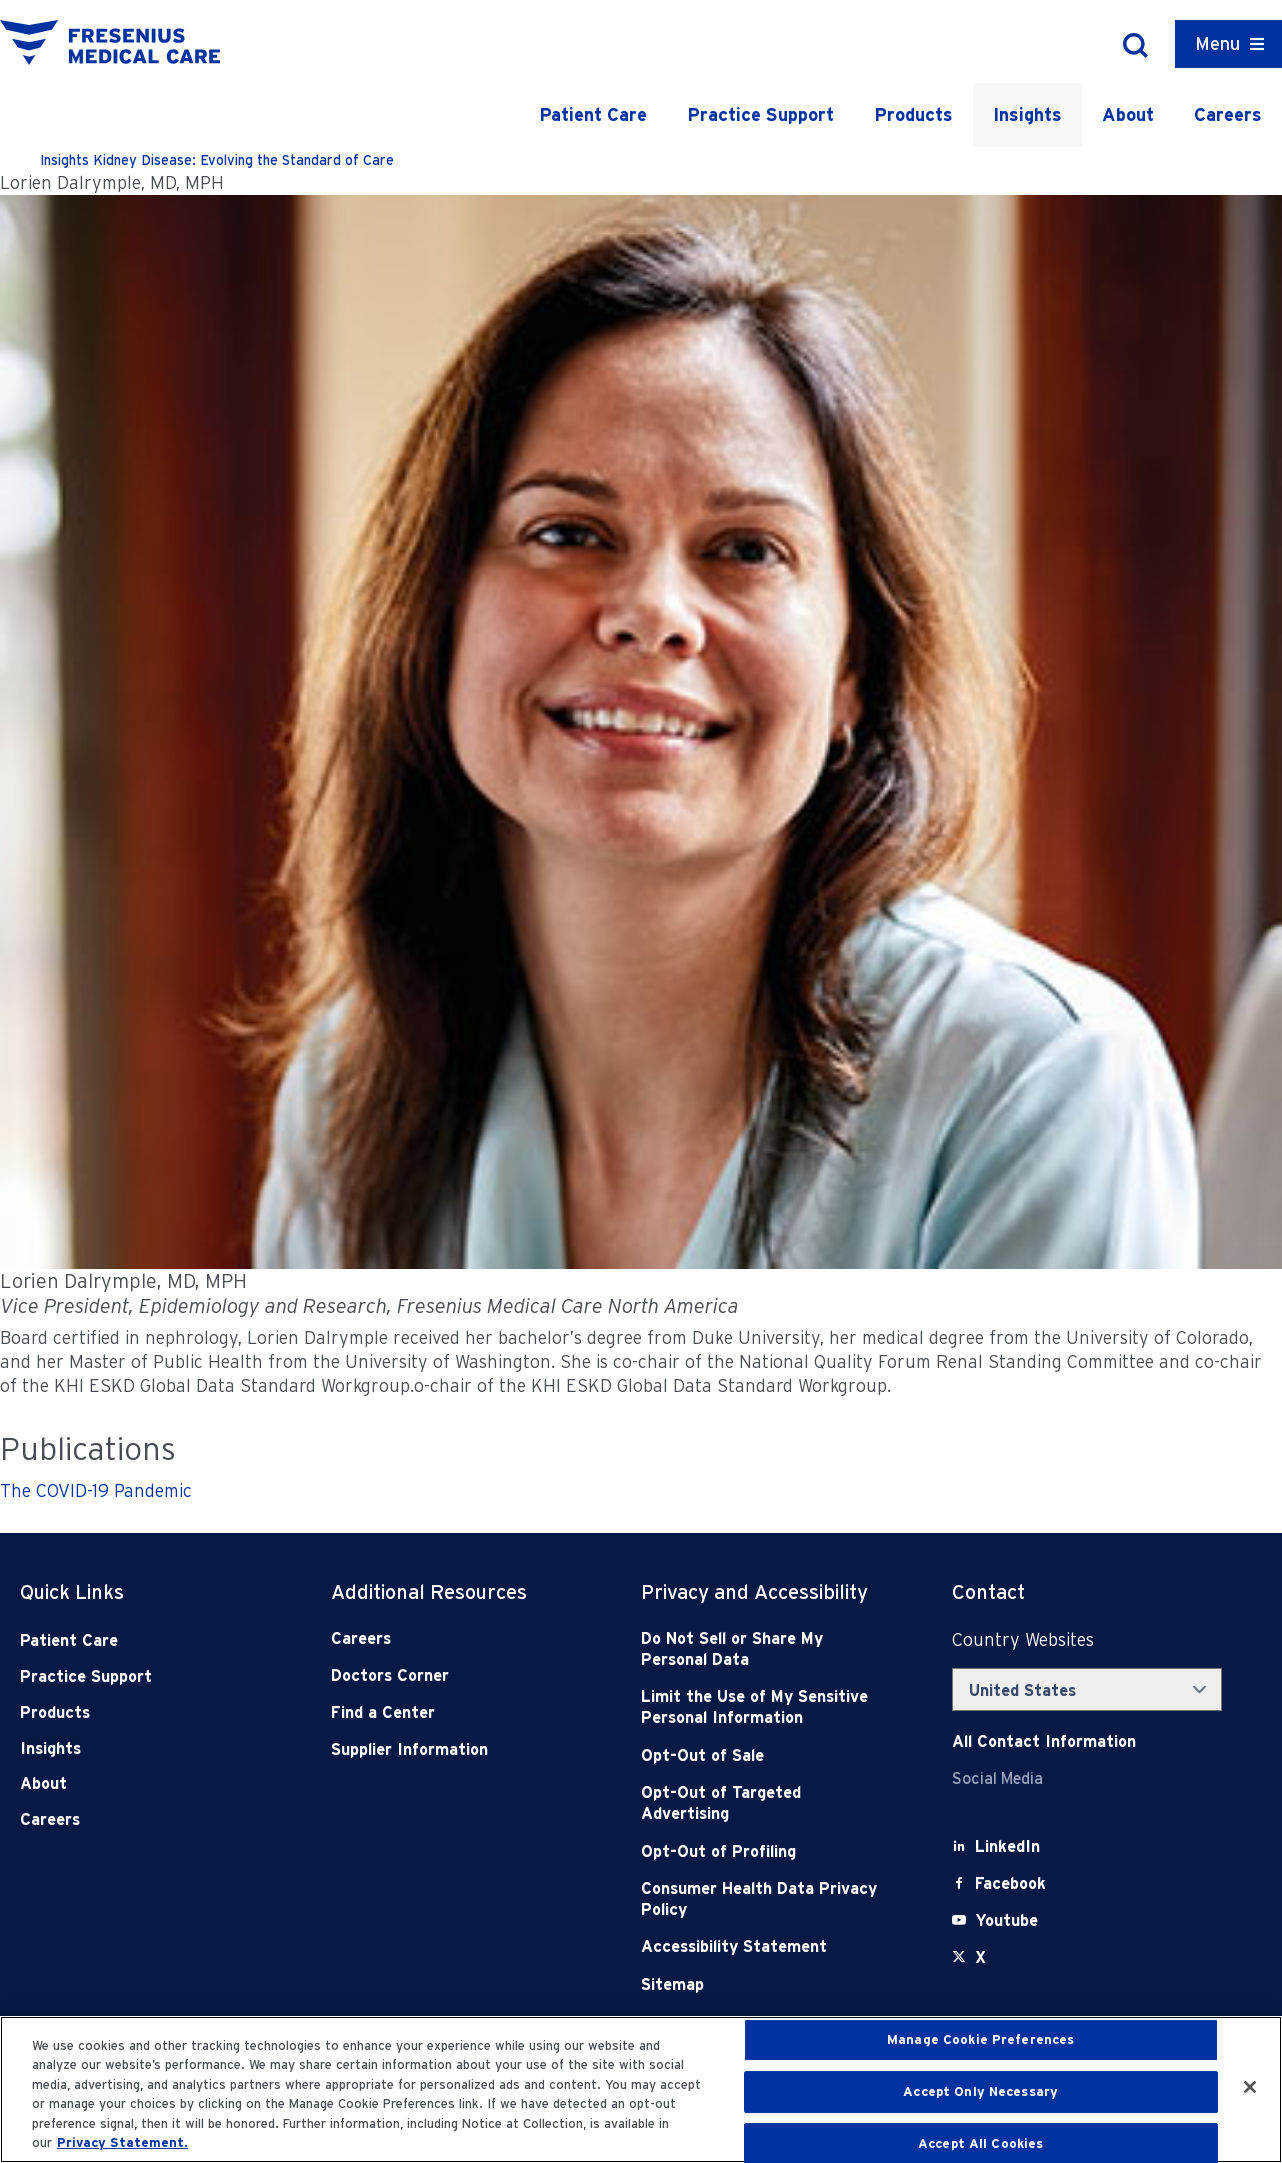 The height and width of the screenshot is (2163, 1282). I want to click on Manage Cookie Preferences [Manage Cookie Preferences, Opens the preference center dialog], so click(980, 2040).